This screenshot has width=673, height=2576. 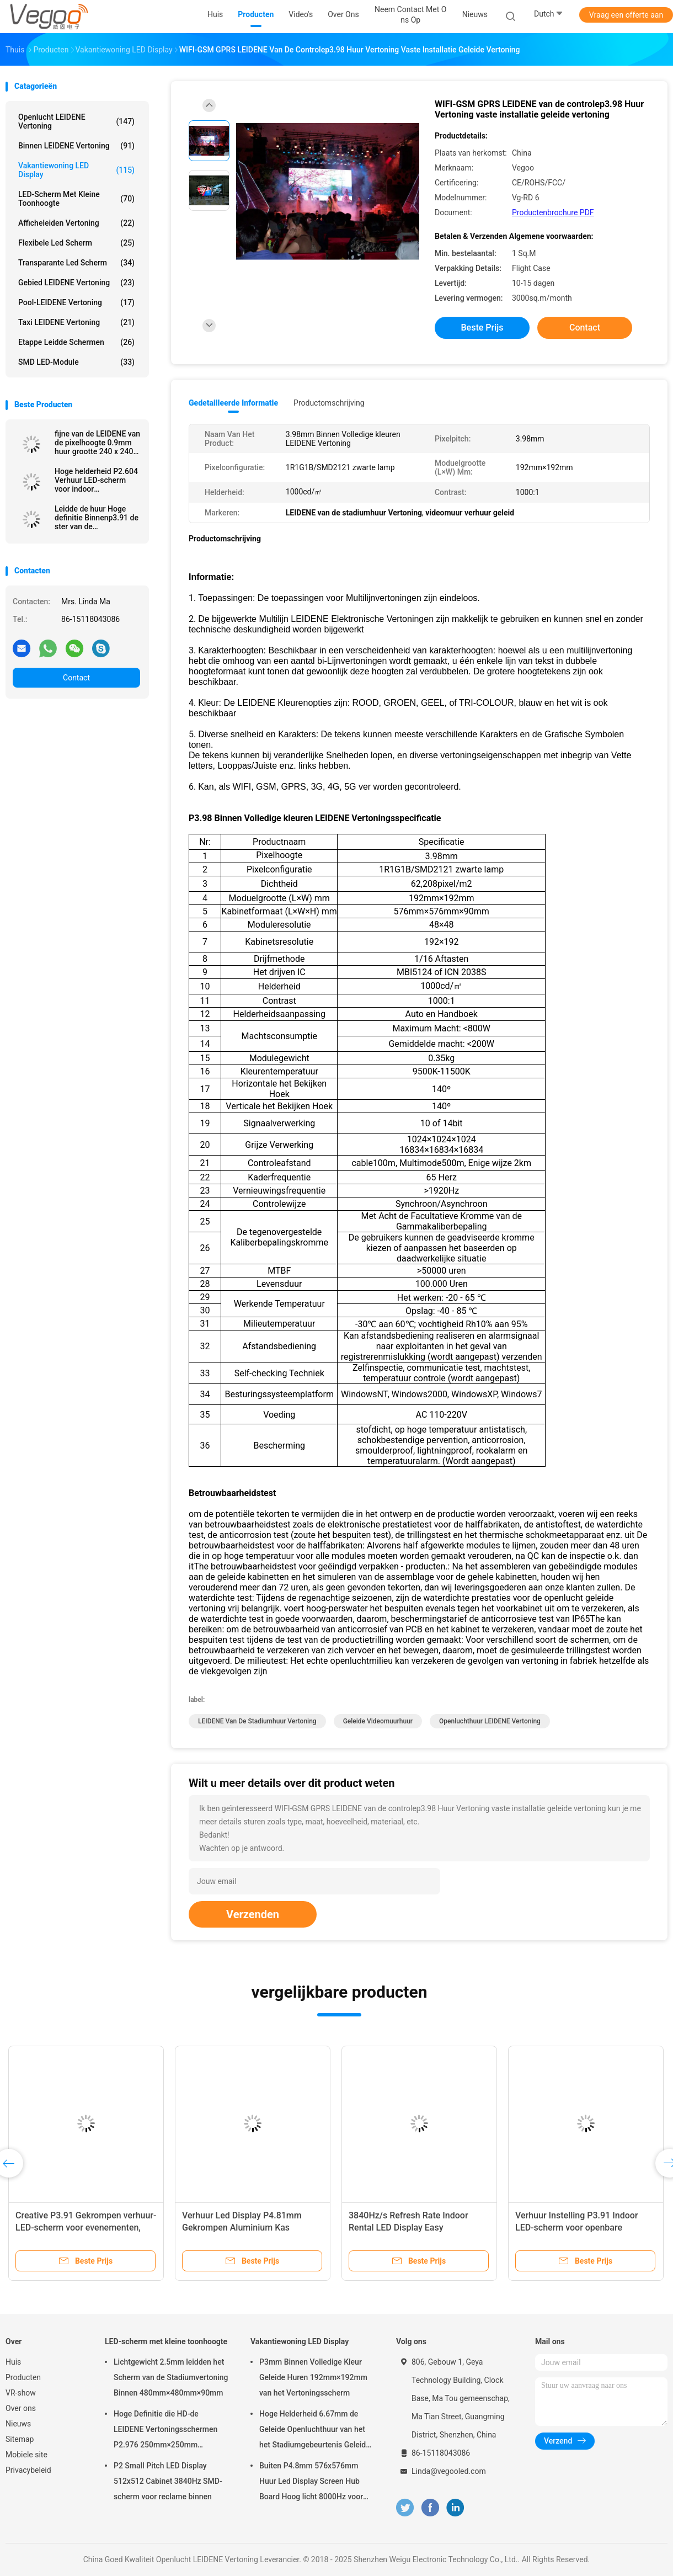 I want to click on Productomschrijving, so click(x=329, y=402).